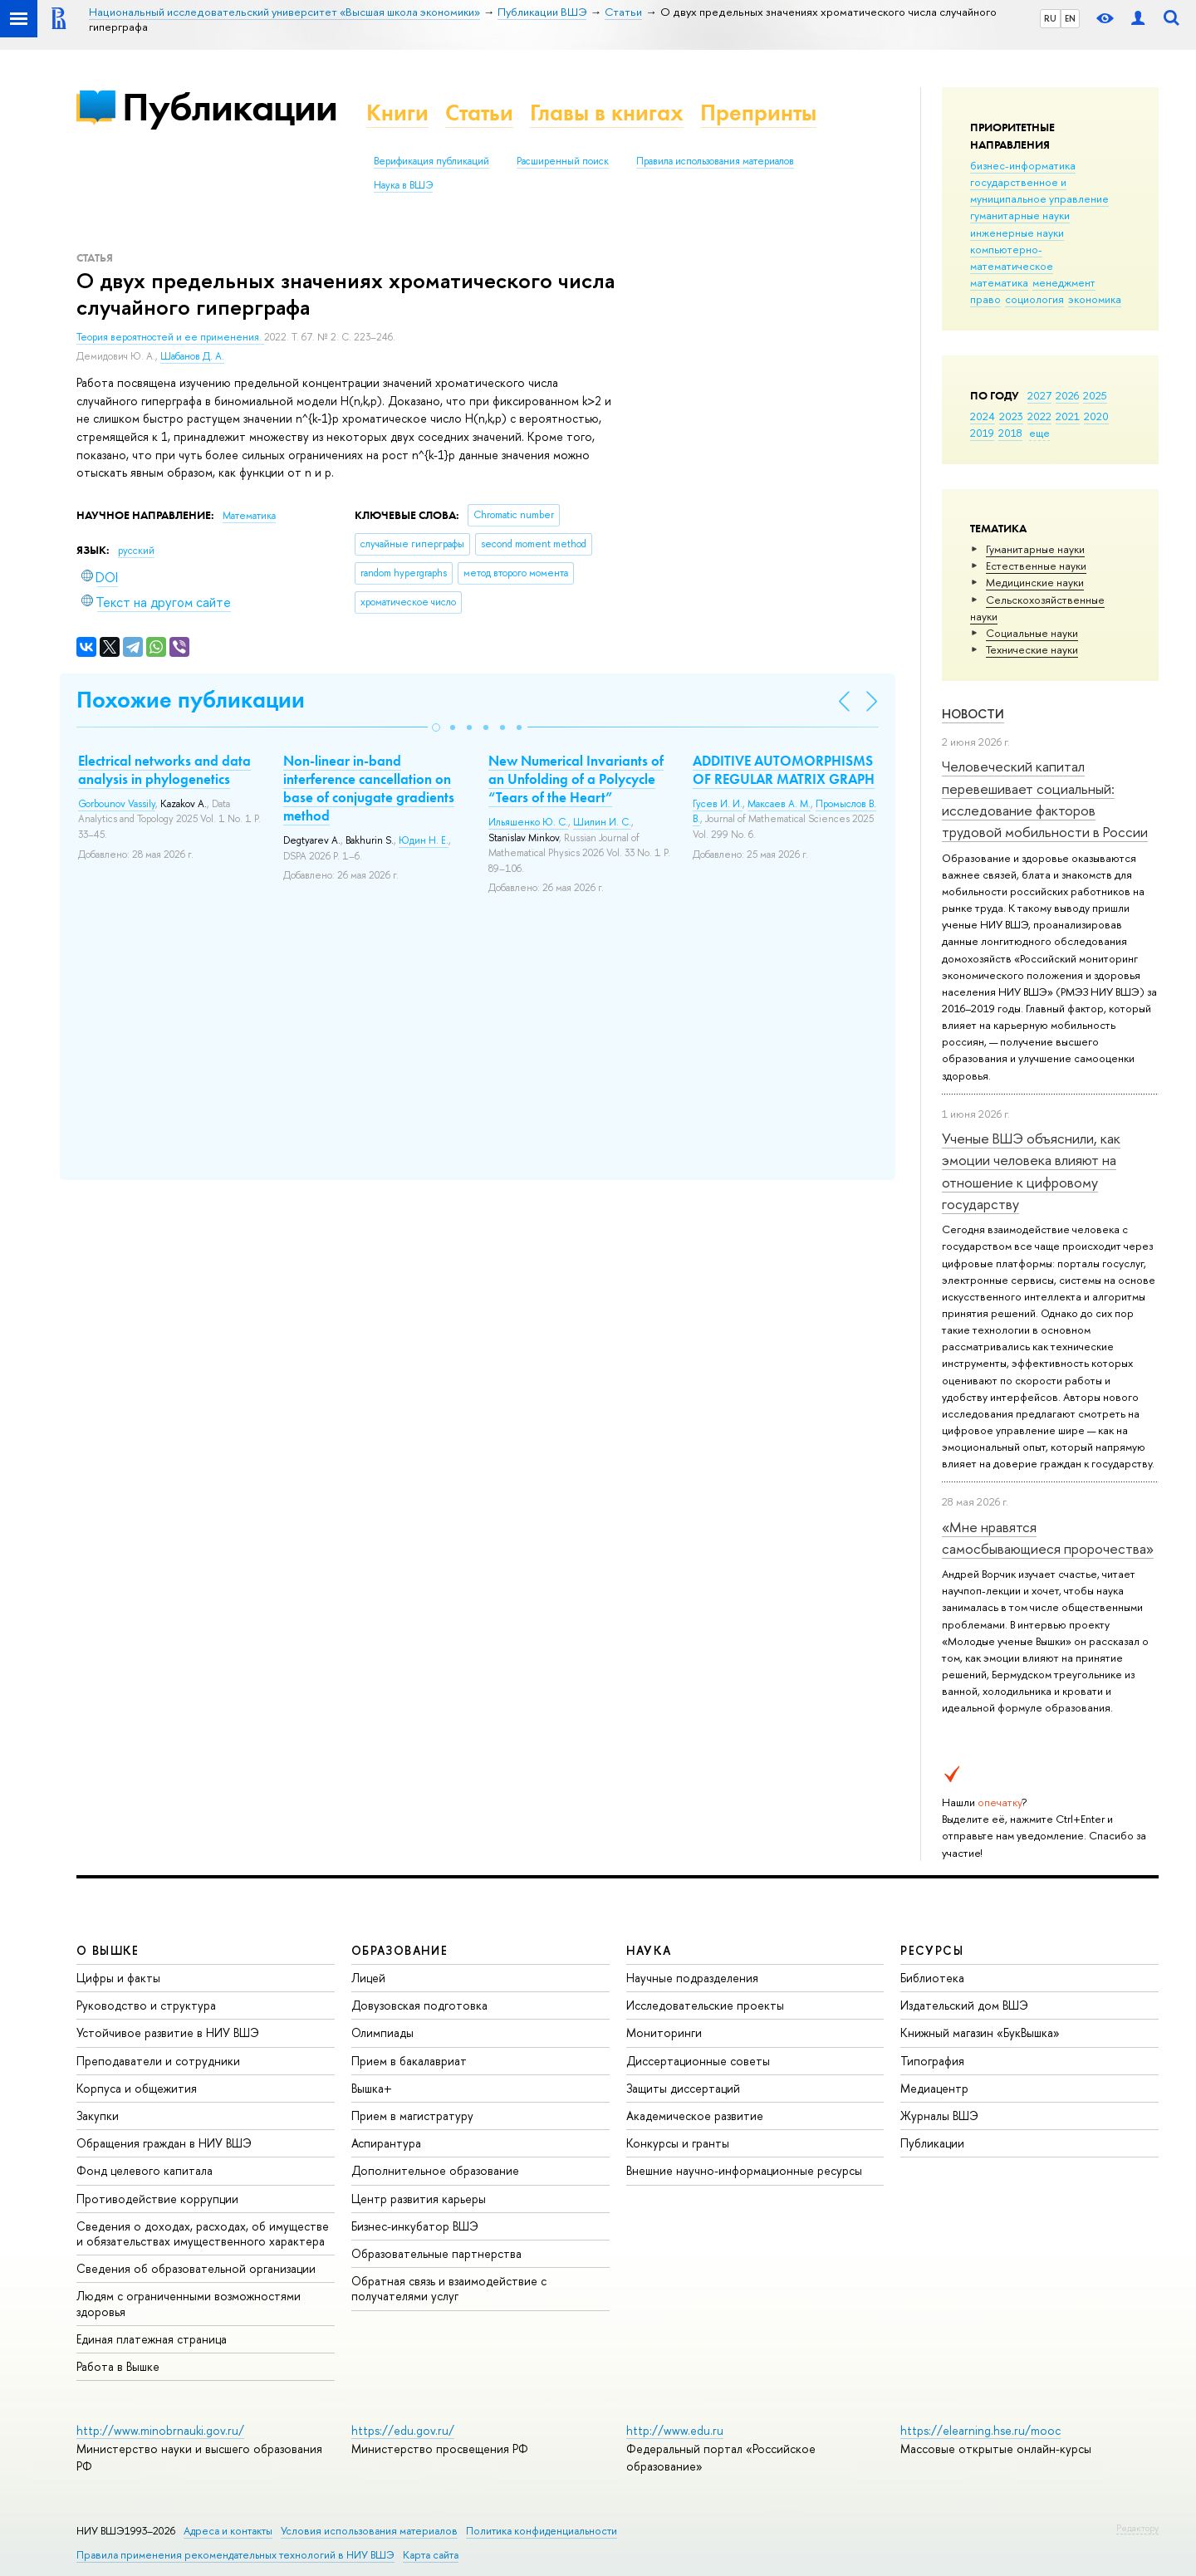  Describe the element at coordinates (164, 2143) in the screenshot. I see `Обращения граждан в НИУ ВШЭ` at that location.